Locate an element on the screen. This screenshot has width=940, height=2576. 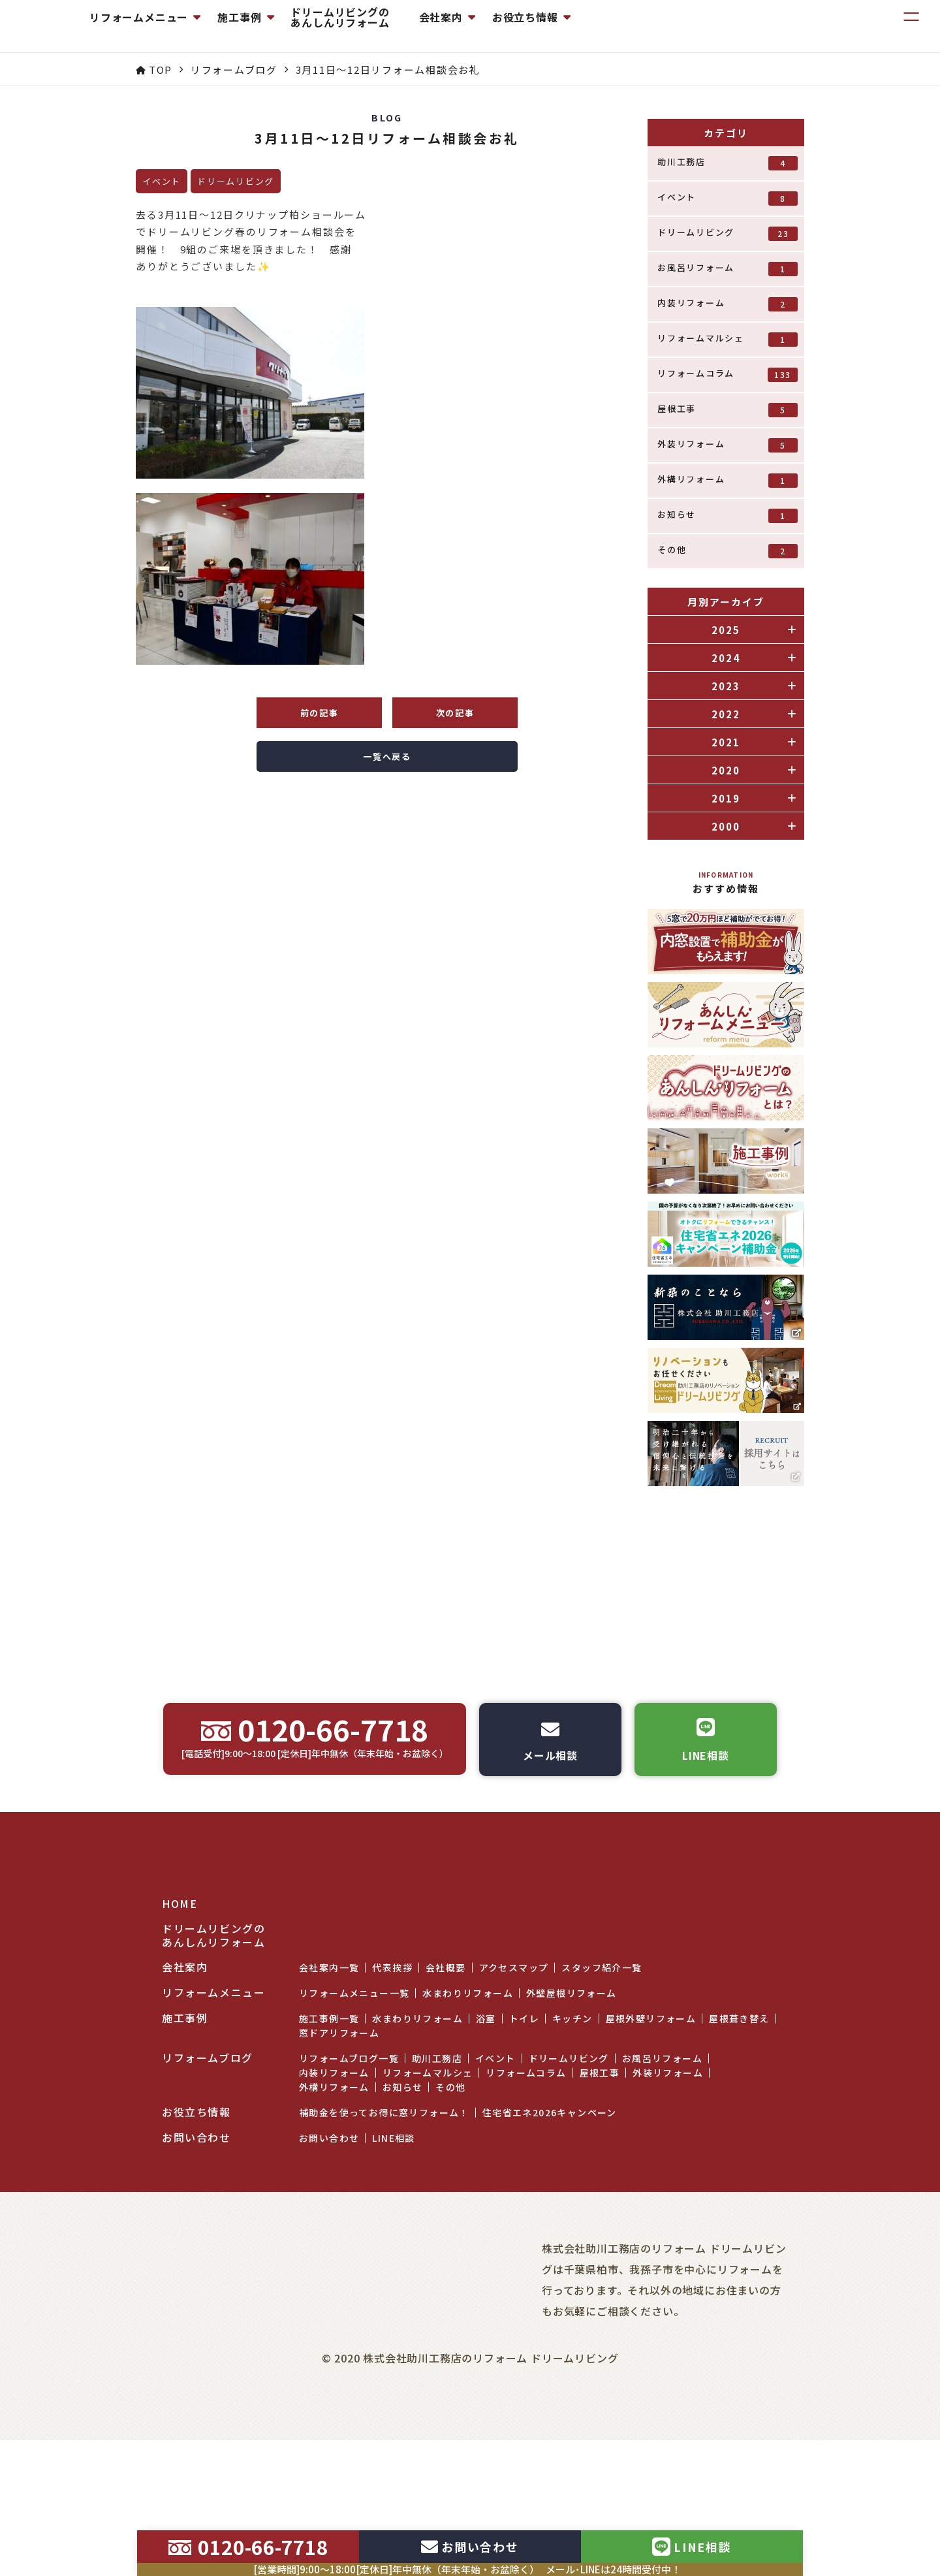
トイレ is located at coordinates (524, 2100).